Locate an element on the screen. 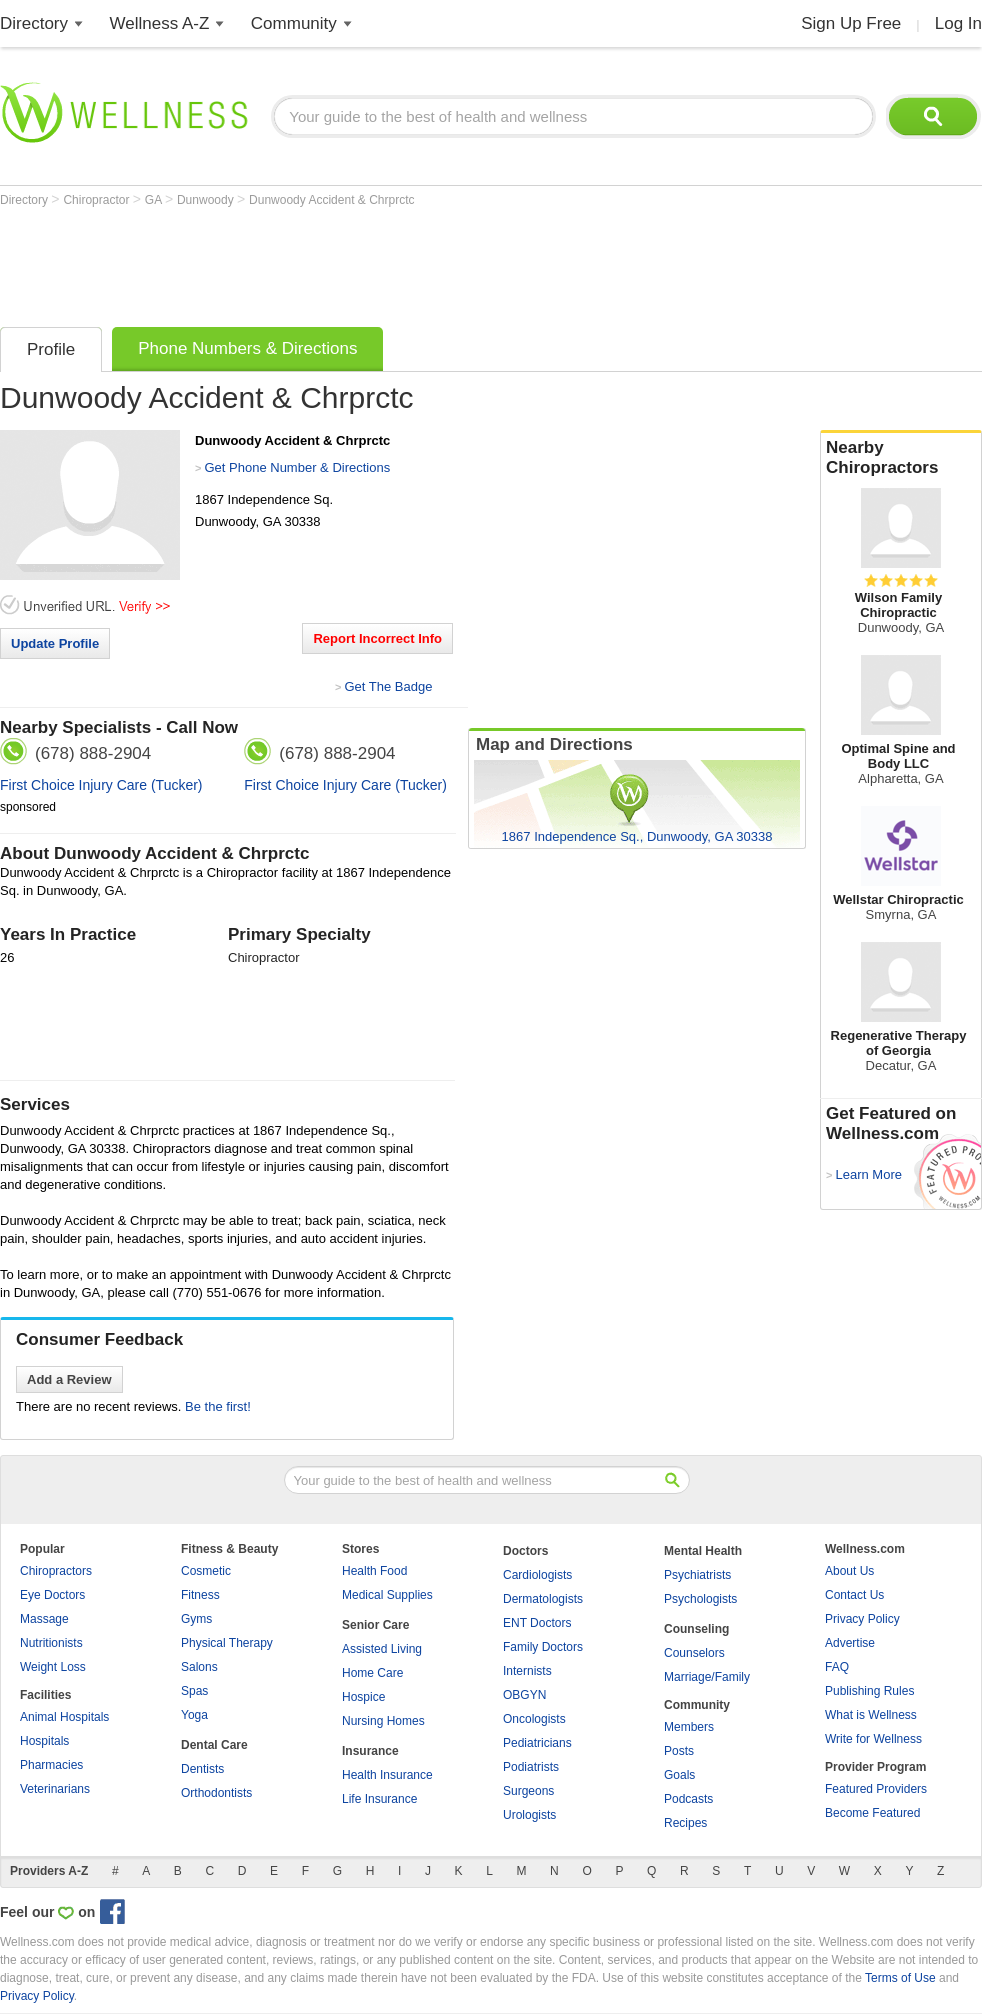 This screenshot has width=982, height=2014. Veterinarians is located at coordinates (55, 1789).